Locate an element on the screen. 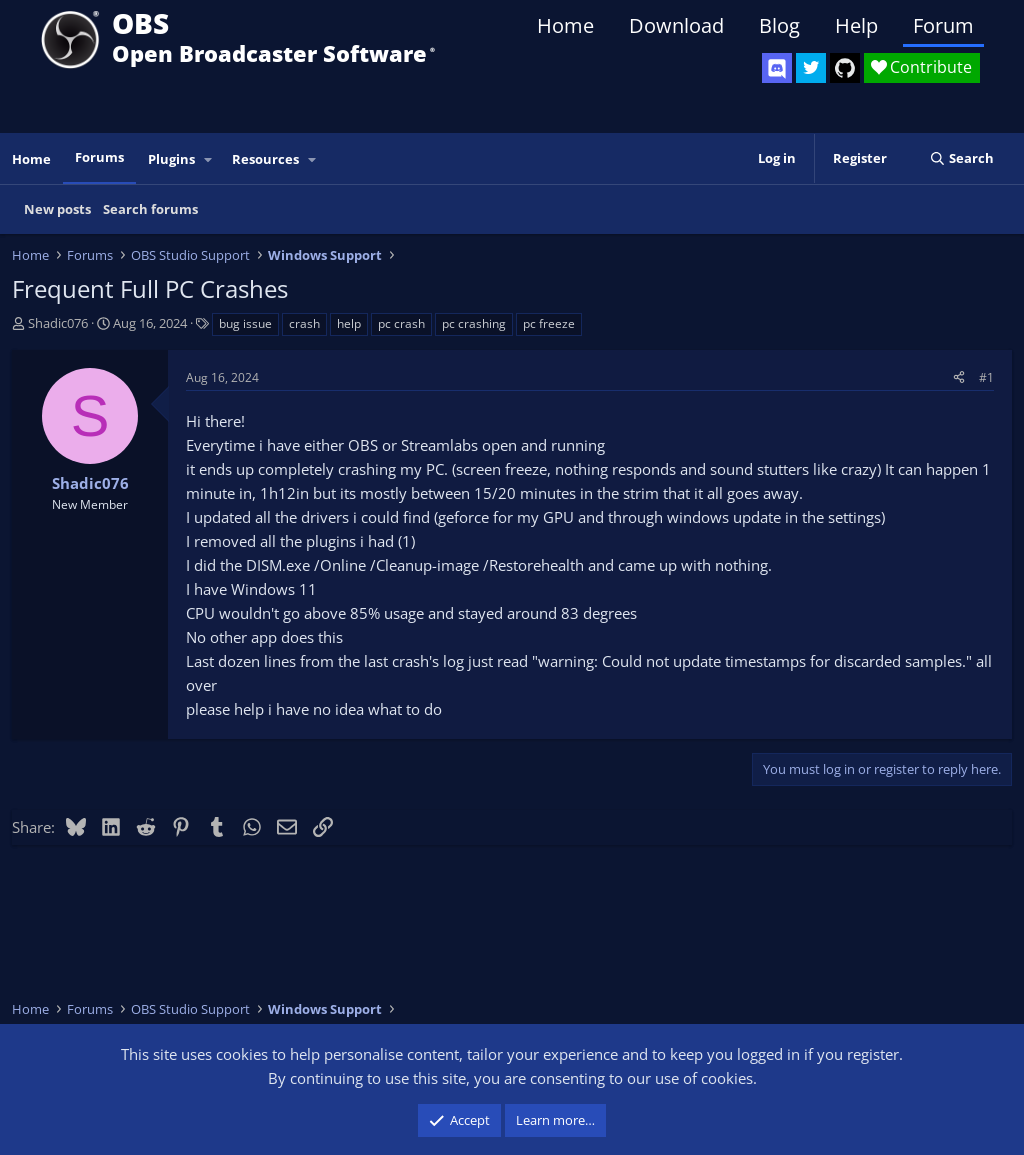 This screenshot has width=1024, height=1155. Download is located at coordinates (676, 25).